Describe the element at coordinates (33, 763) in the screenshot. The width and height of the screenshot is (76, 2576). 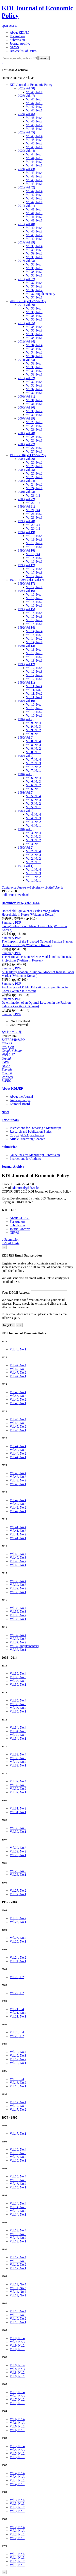
I see `Vol.7, No.3` at that location.